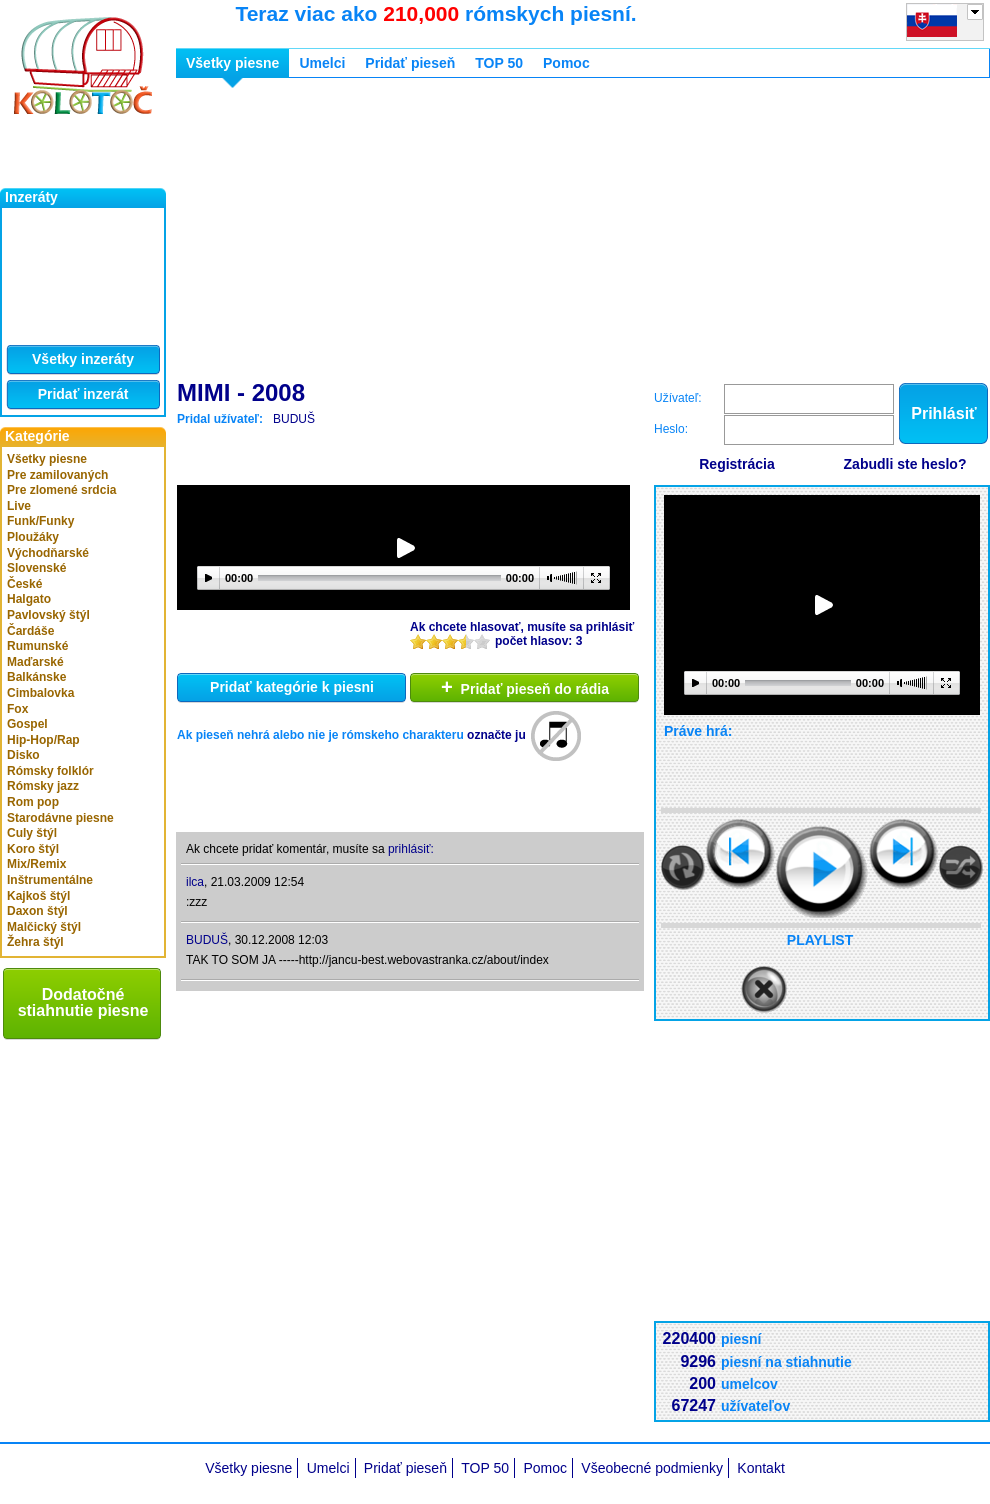  What do you see at coordinates (43, 786) in the screenshot?
I see `Rómsky jazz` at bounding box center [43, 786].